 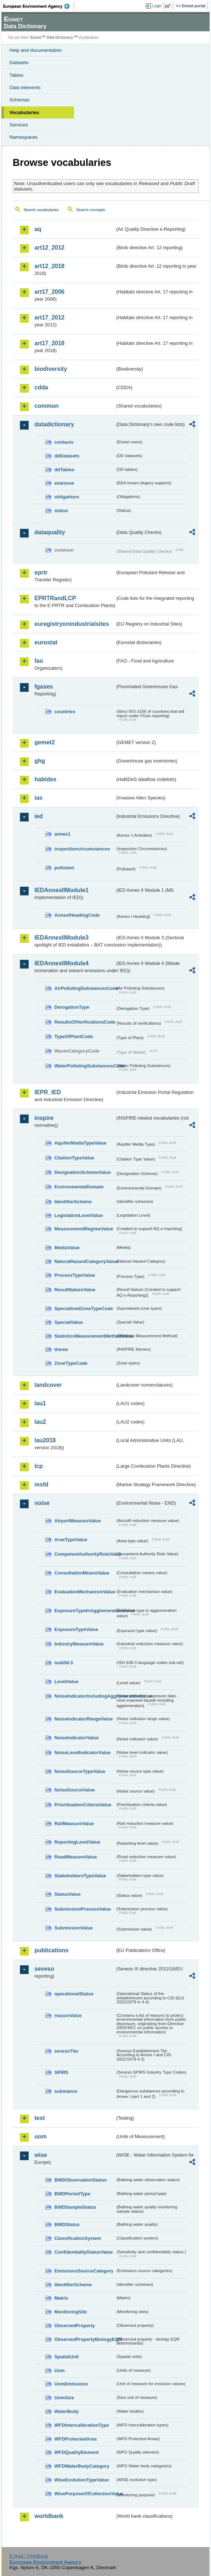 I want to click on euregistryonindustrialsites, so click(x=71, y=624).